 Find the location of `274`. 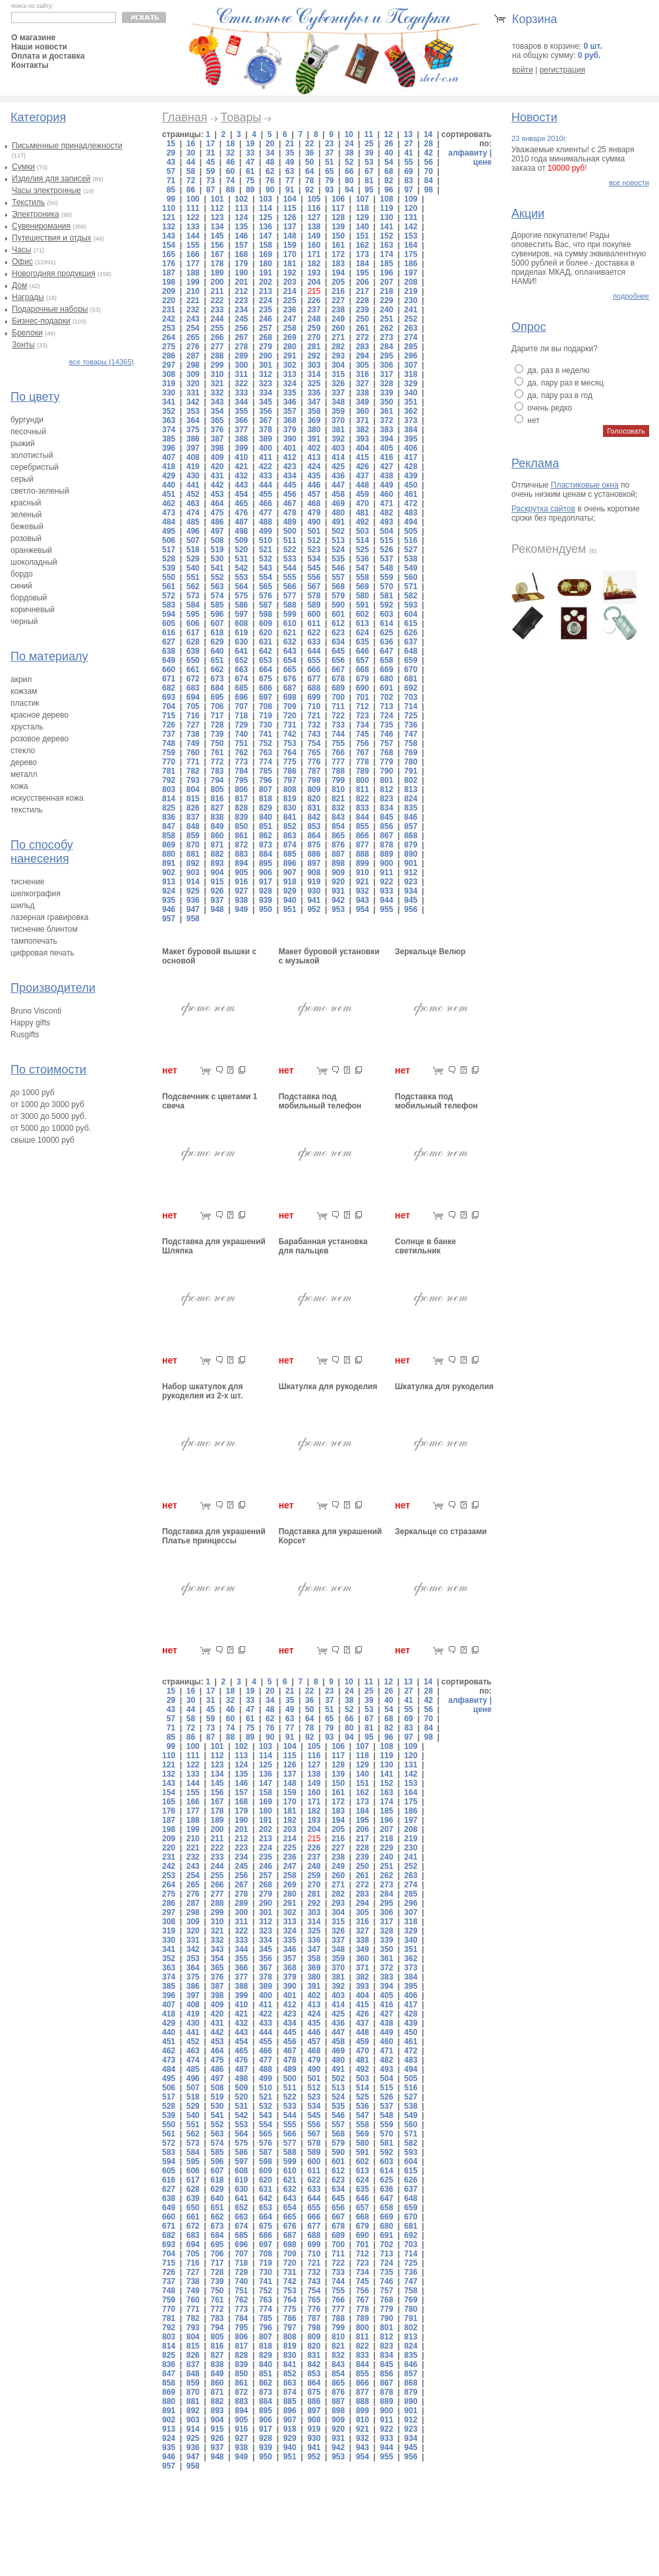

274 is located at coordinates (410, 337).